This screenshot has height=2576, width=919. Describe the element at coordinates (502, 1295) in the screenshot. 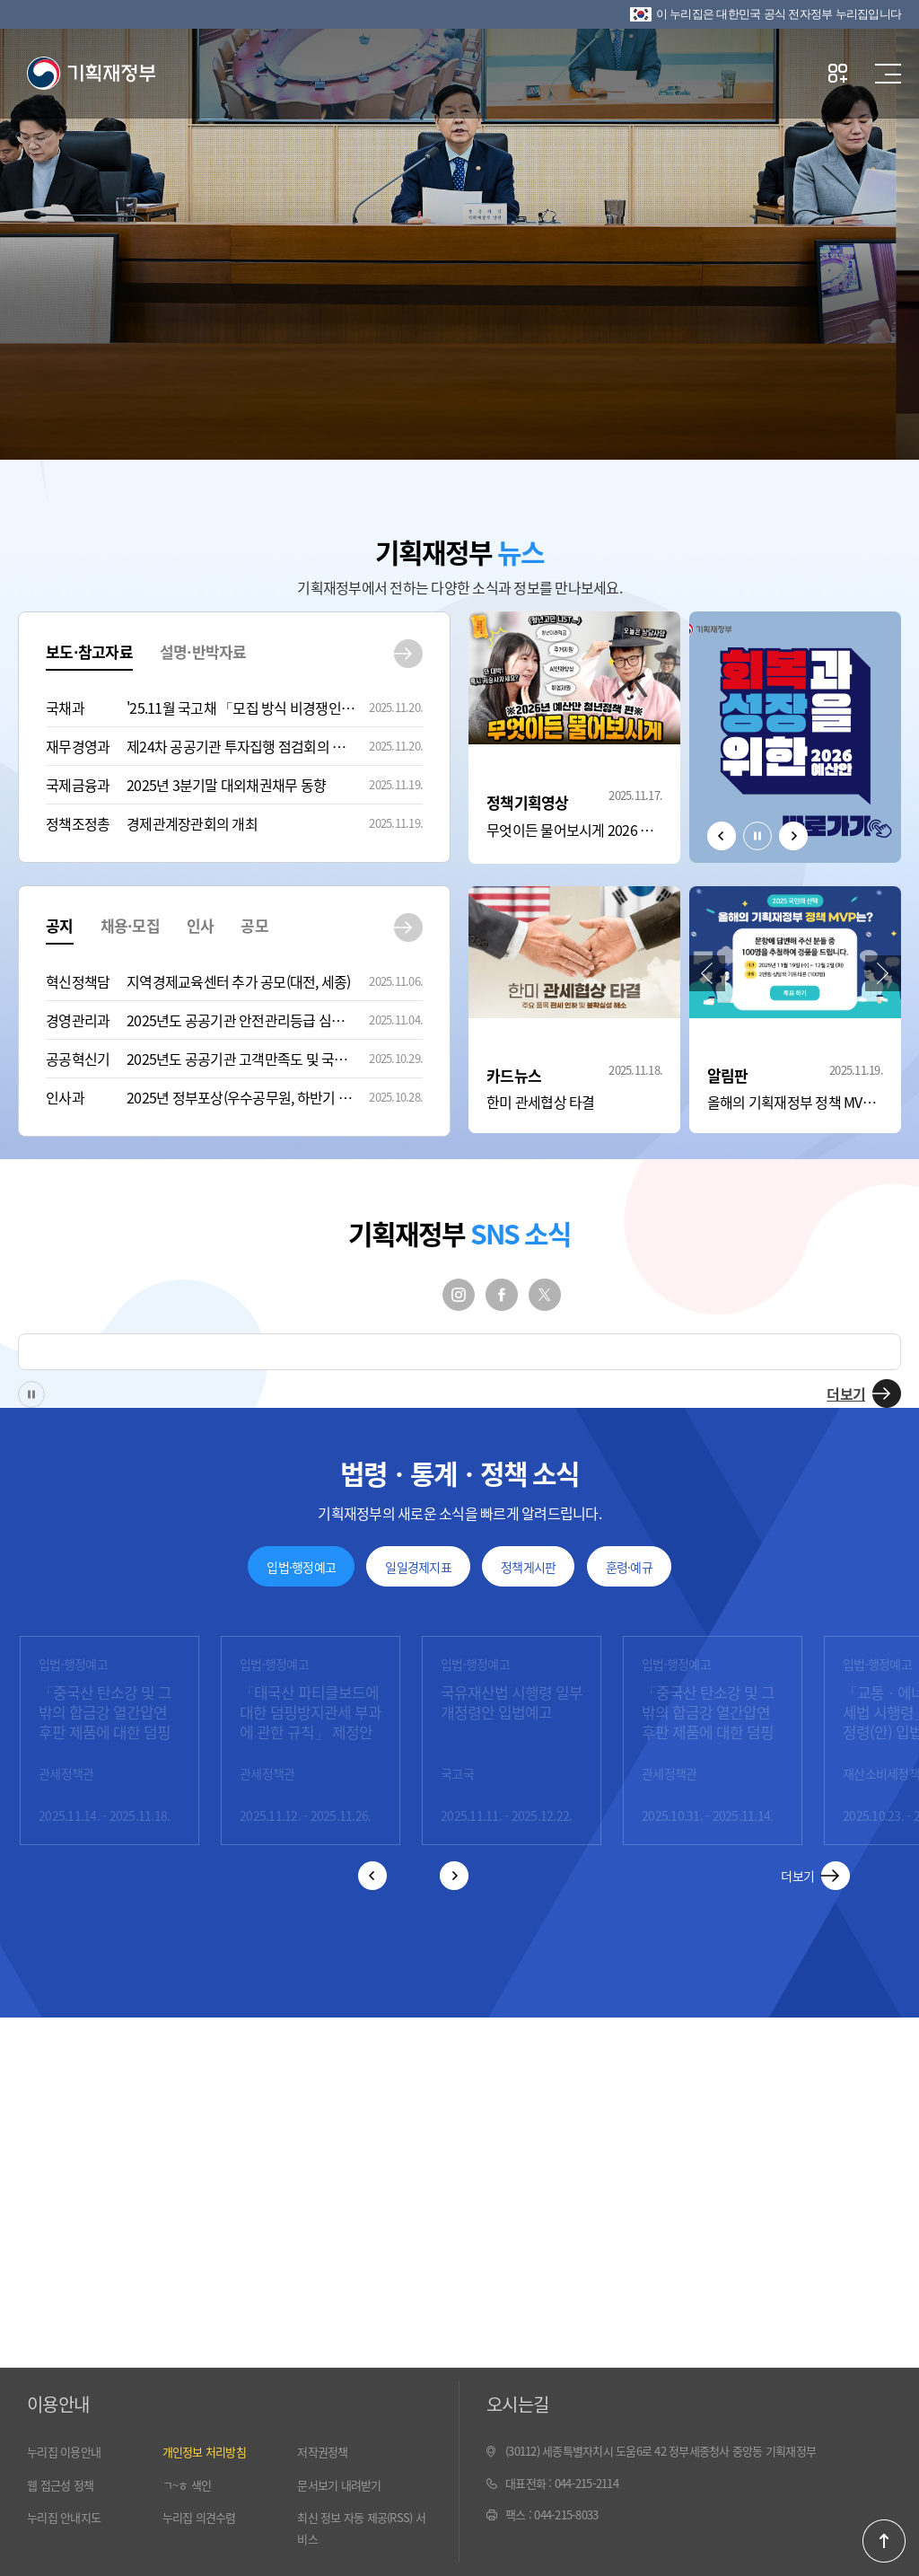

I see `페이스북` at that location.